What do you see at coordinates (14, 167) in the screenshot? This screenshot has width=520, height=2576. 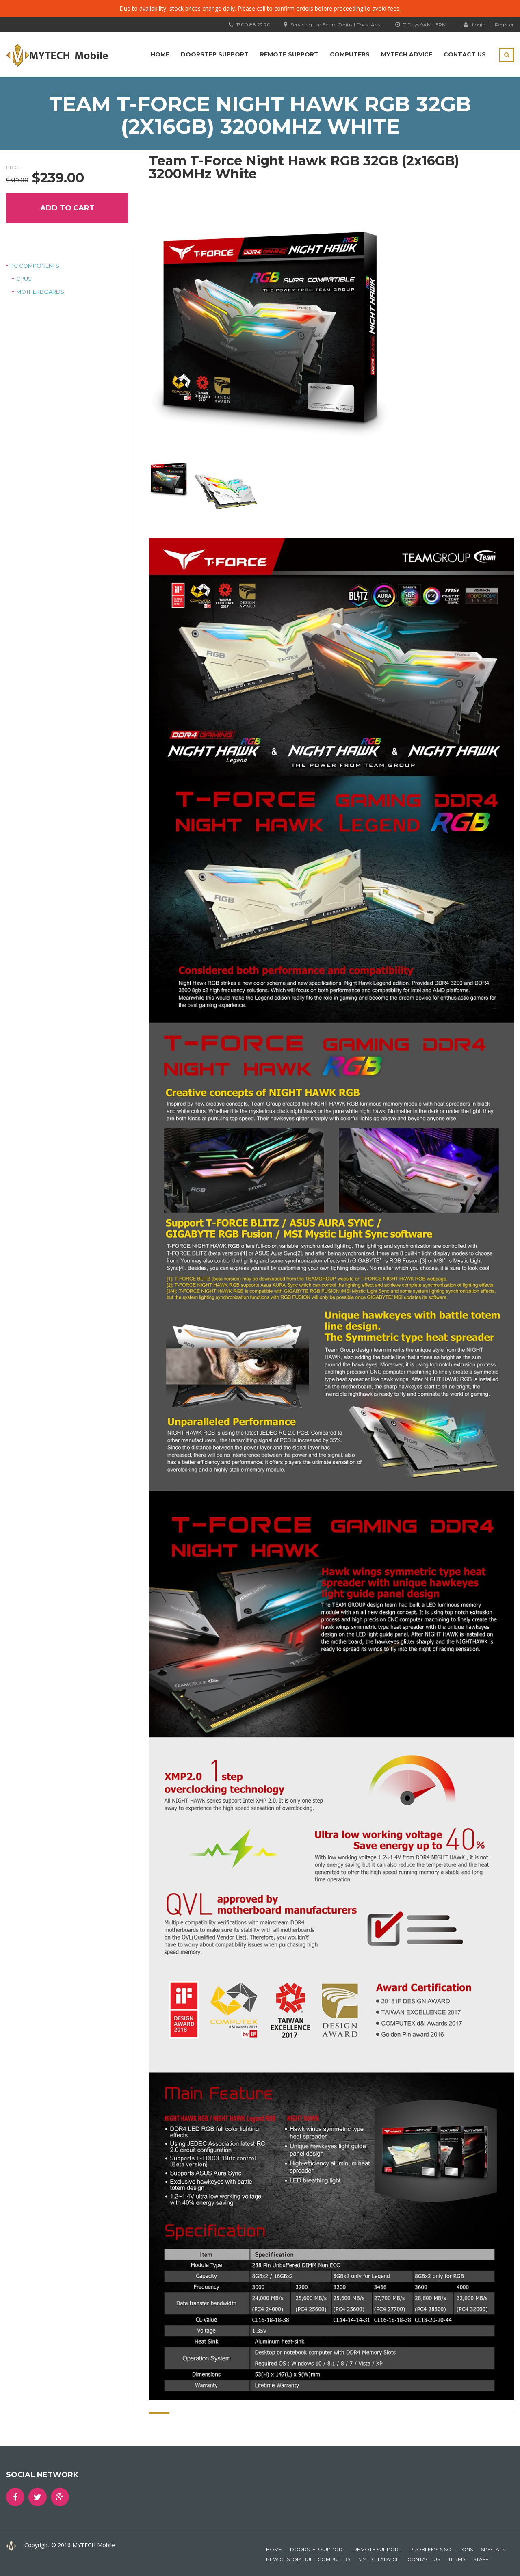 I see `Price` at bounding box center [14, 167].